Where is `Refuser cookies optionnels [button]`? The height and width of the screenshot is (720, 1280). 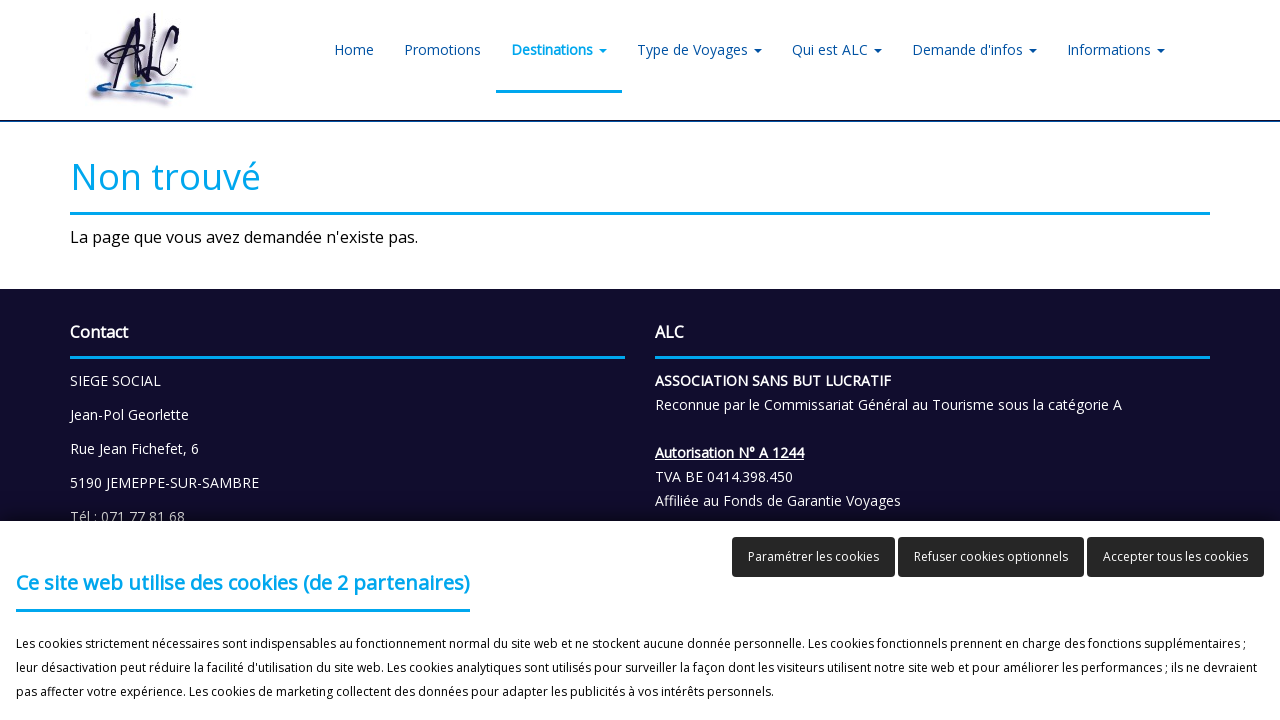 Refuser cookies optionnels [button] is located at coordinates (991, 556).